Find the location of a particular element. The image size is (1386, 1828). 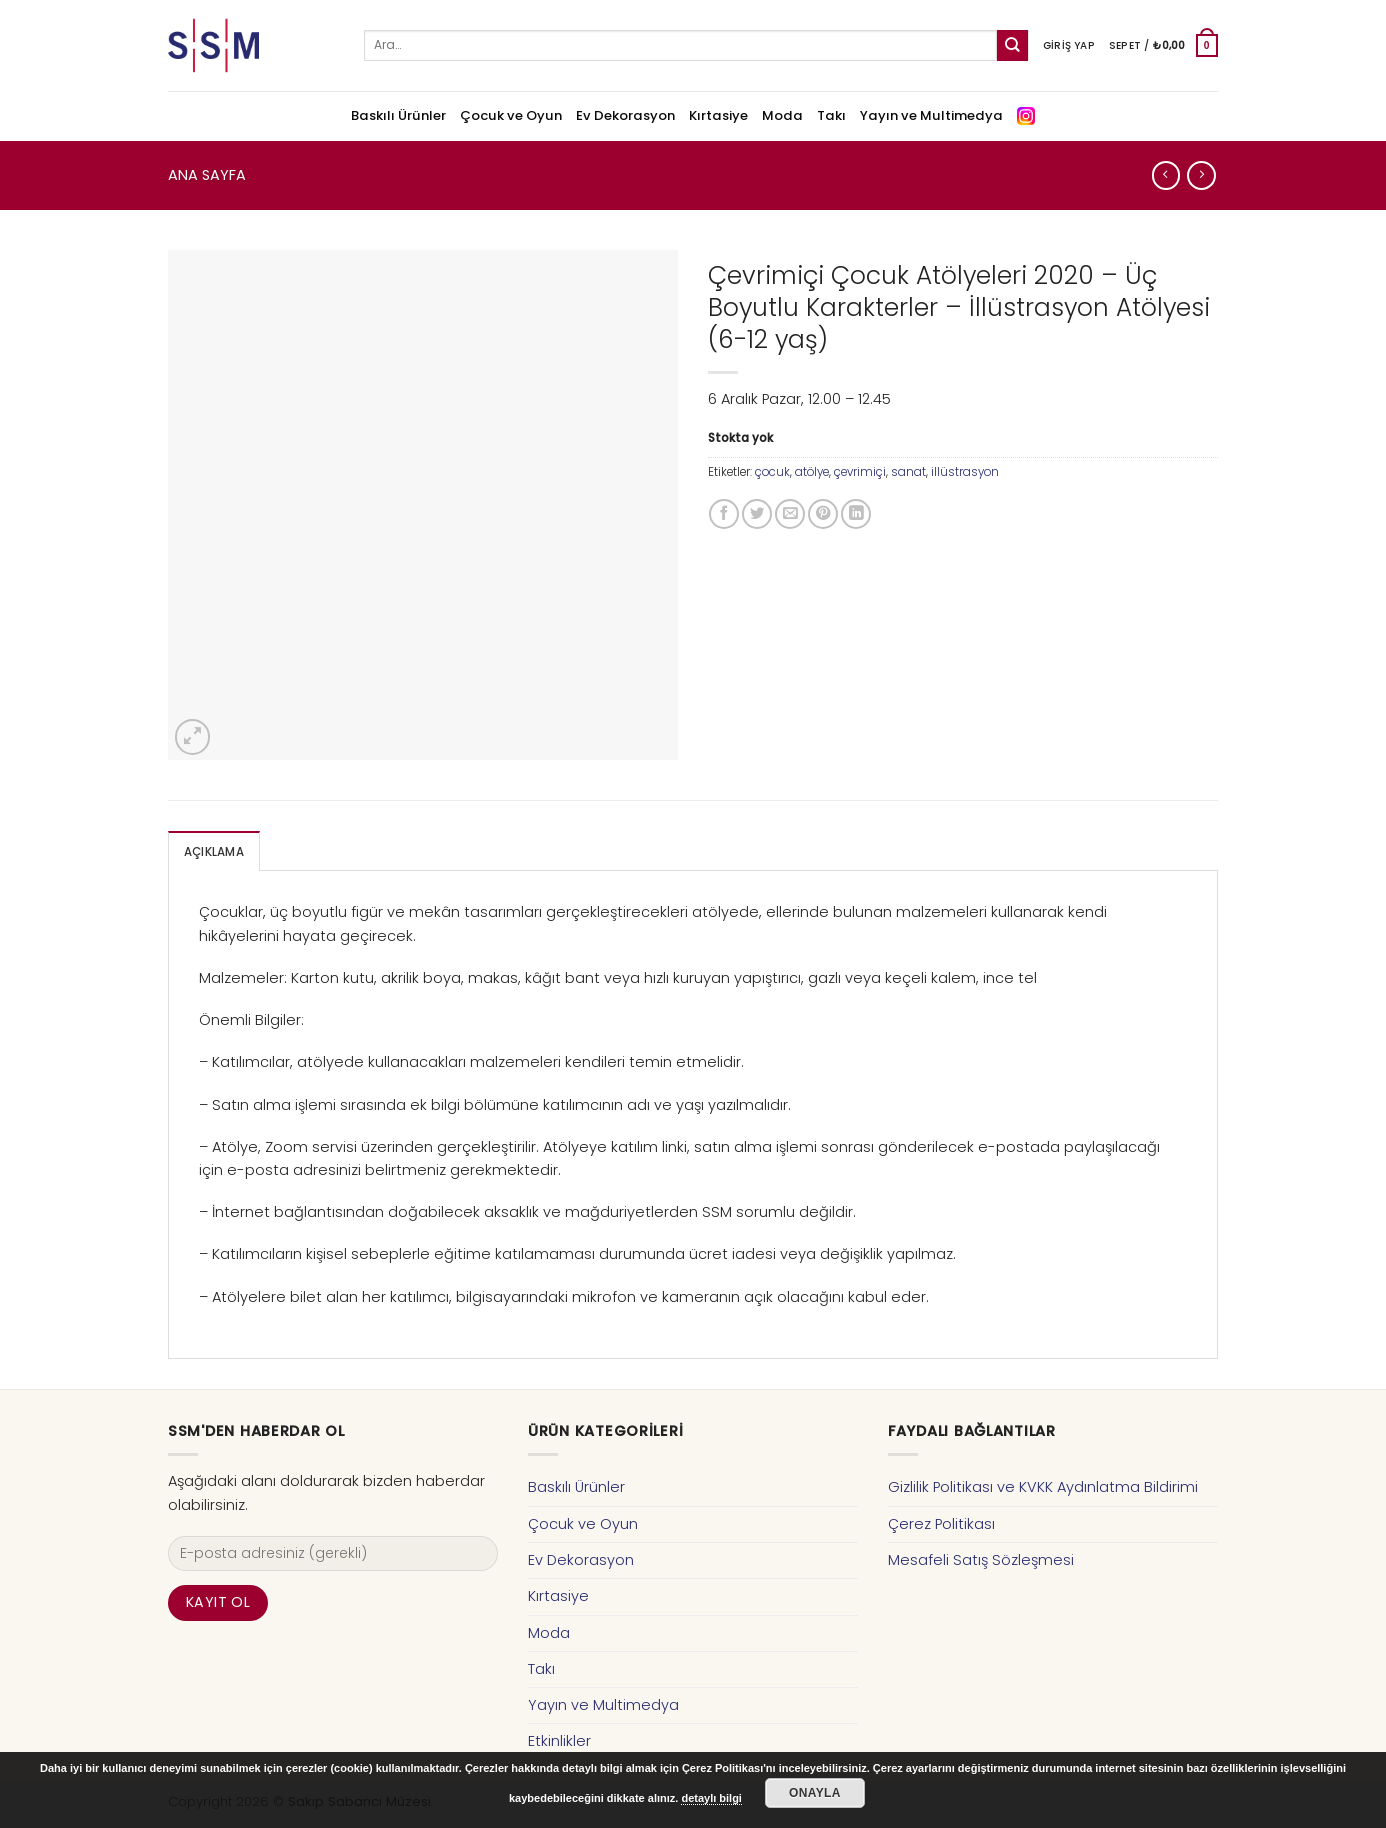

[Arkadaşına Email İle Gönder] is located at coordinates (790, 514).